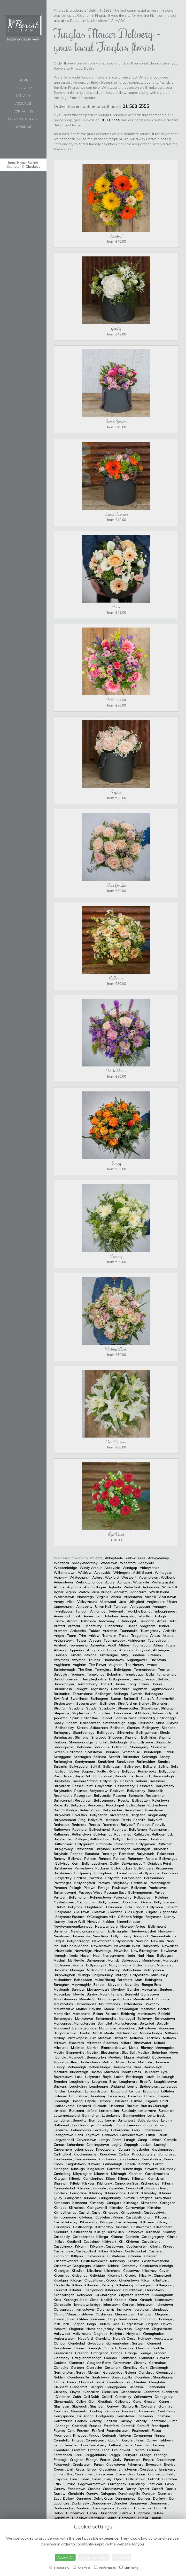 Image resolution: width=186 pixels, height=2576 pixels. I want to click on Inchicore, so click(124, 2309).